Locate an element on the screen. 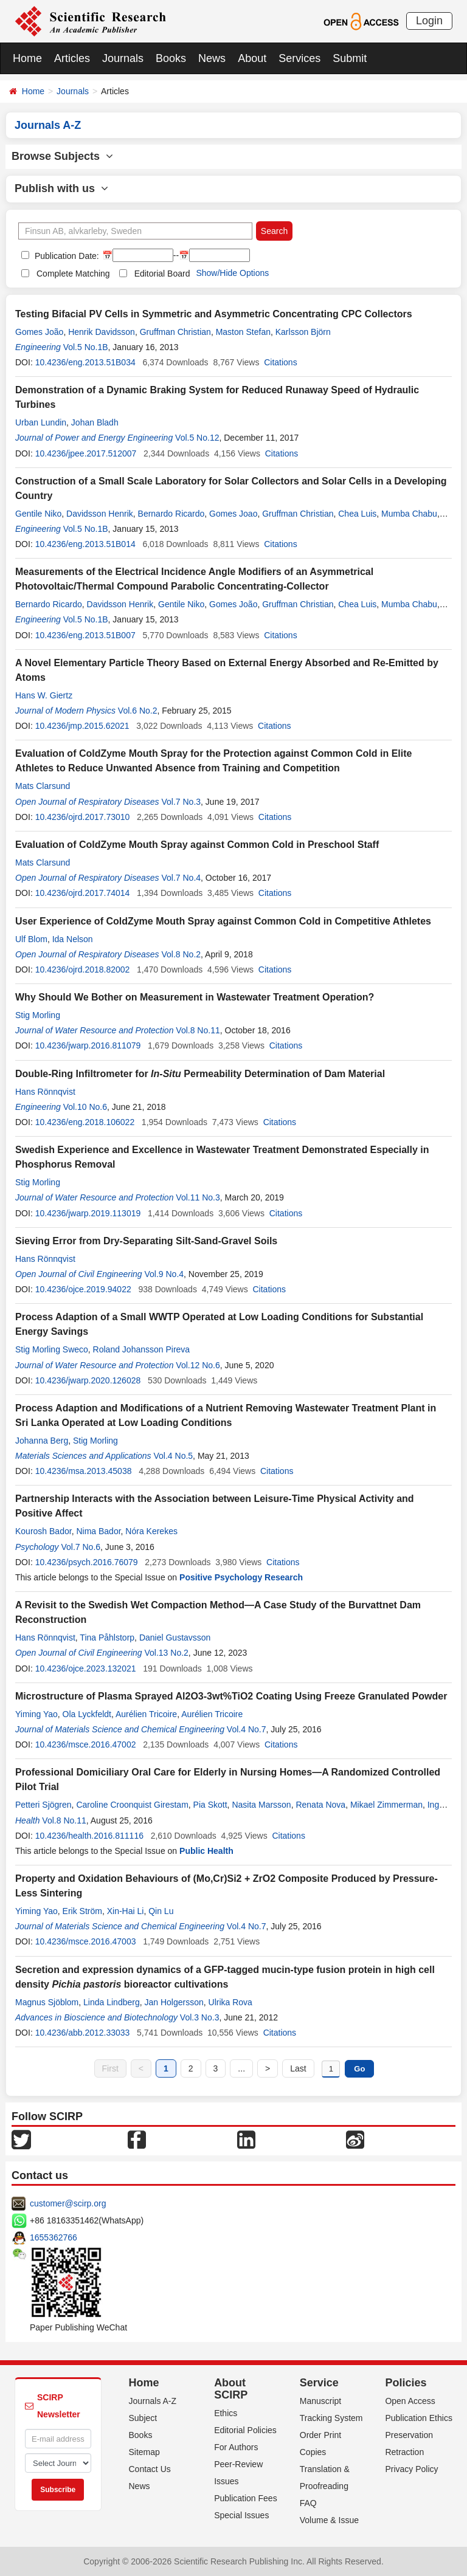 The width and height of the screenshot is (467, 2576). Vol.5 No.12 is located at coordinates (197, 438).